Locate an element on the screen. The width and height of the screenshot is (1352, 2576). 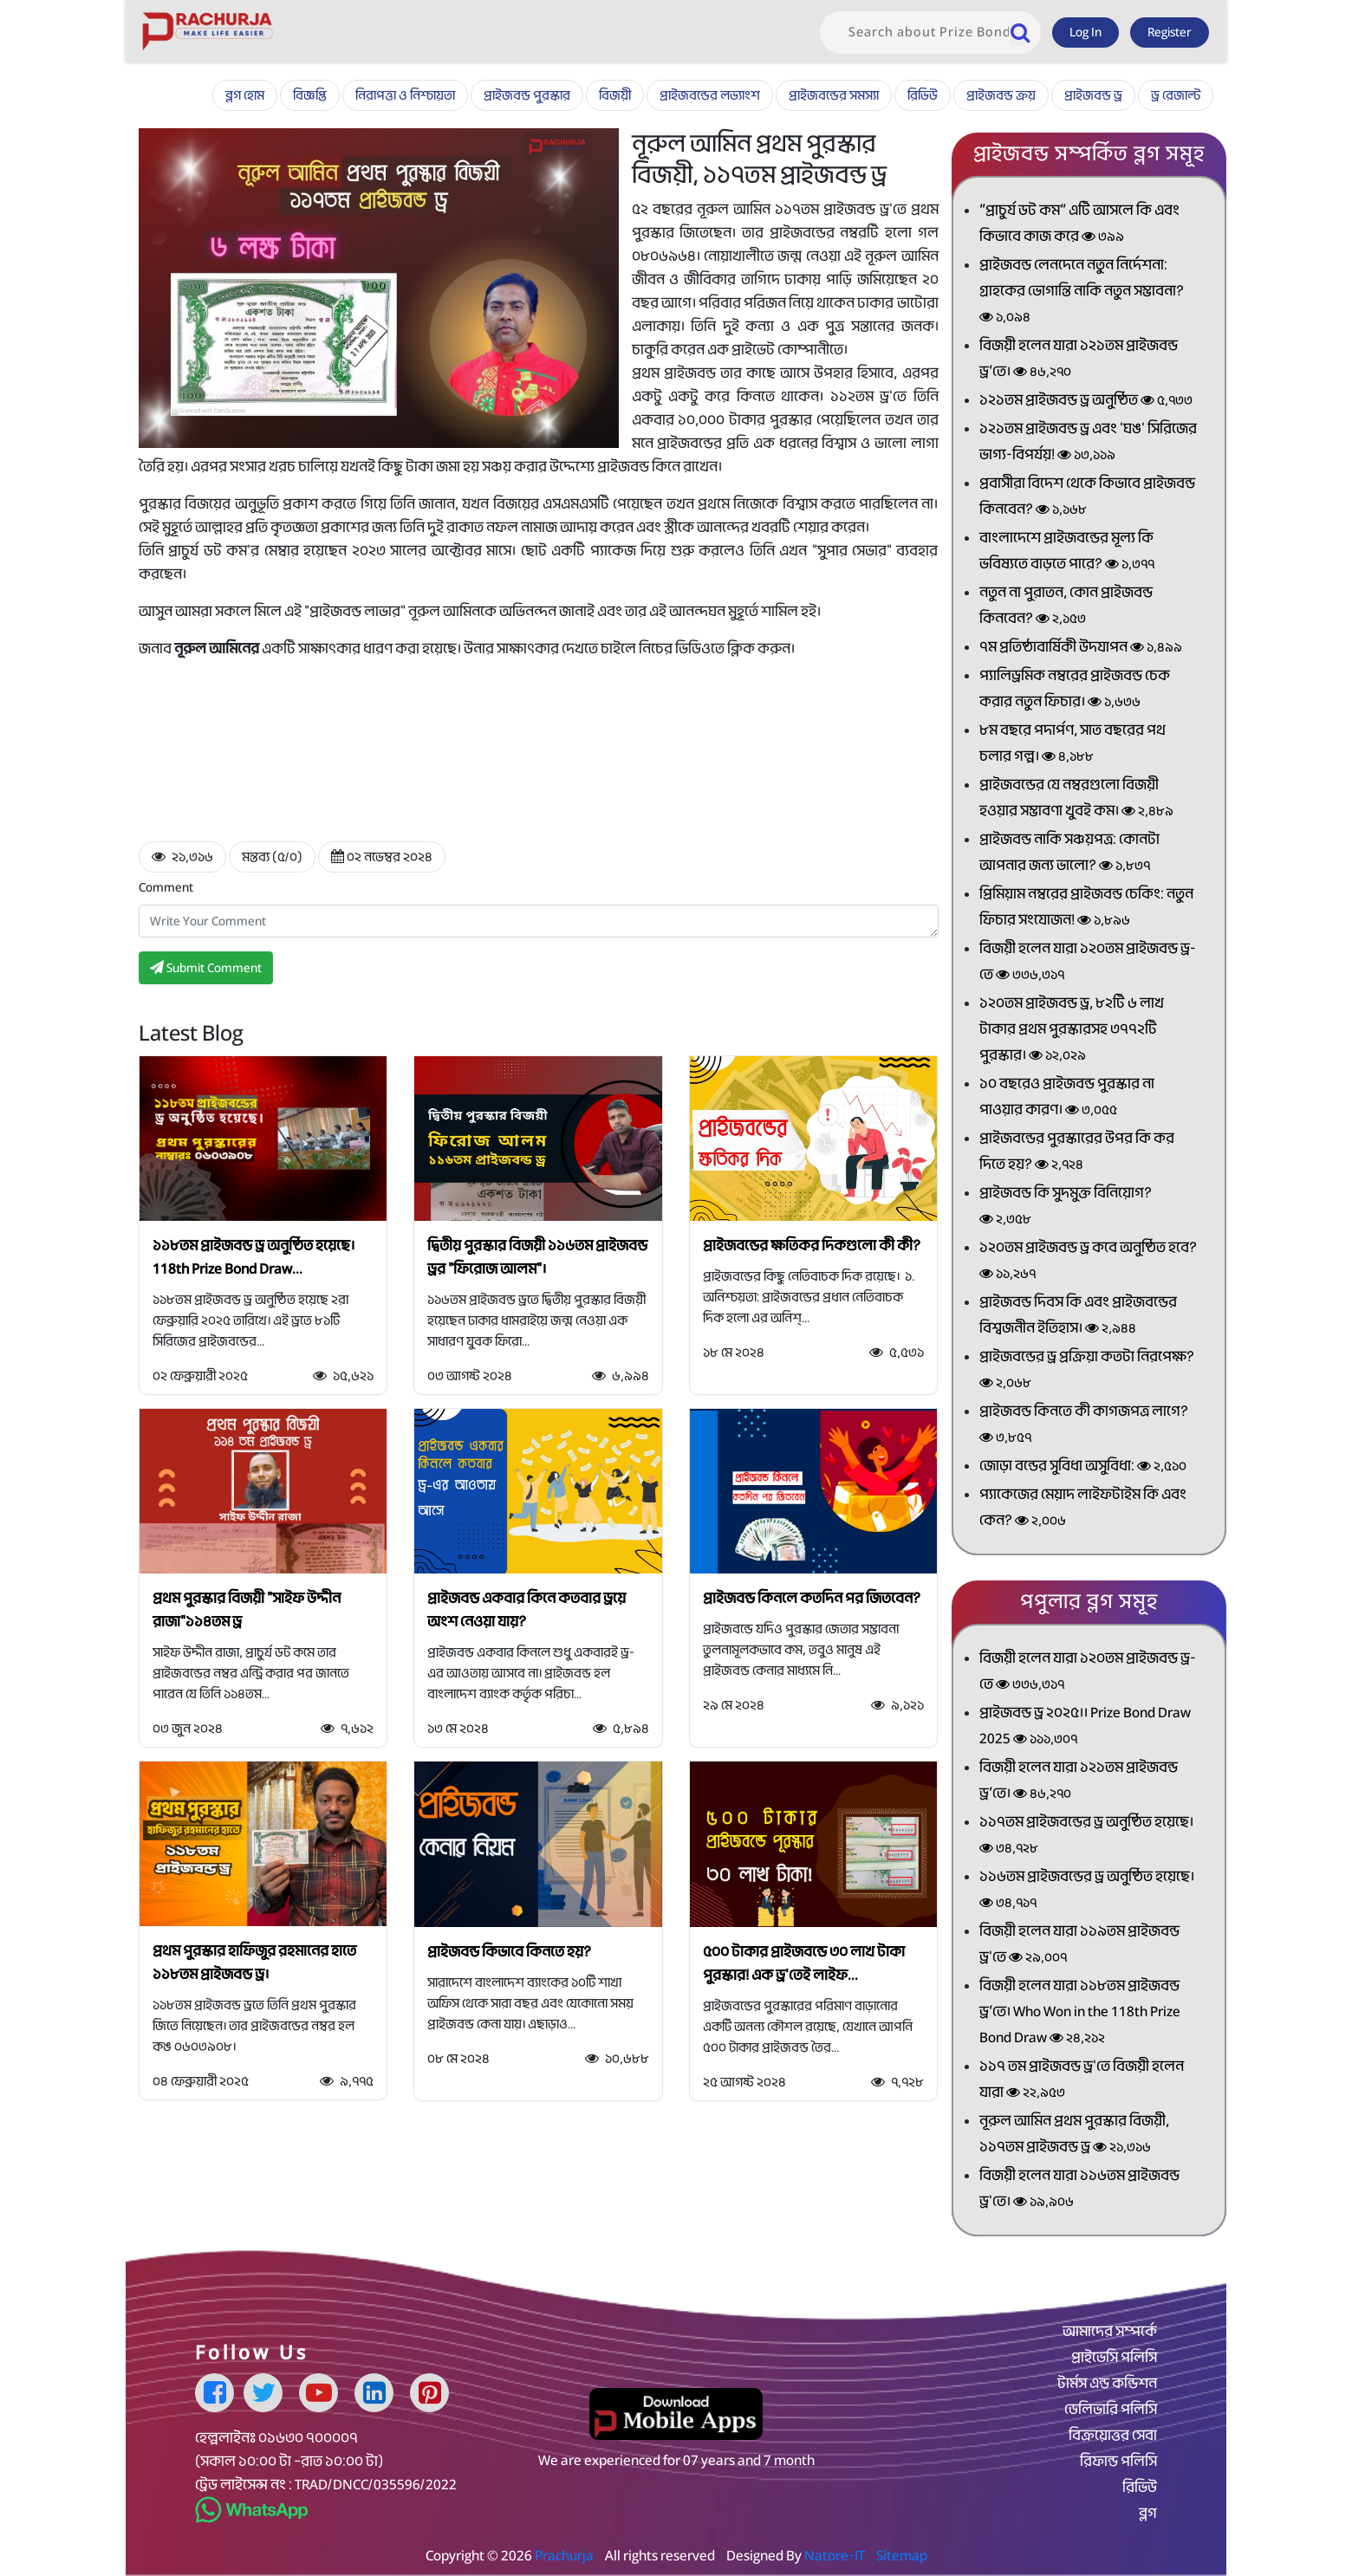
প্রাইজবন্ড ড্র is located at coordinates (1093, 95).